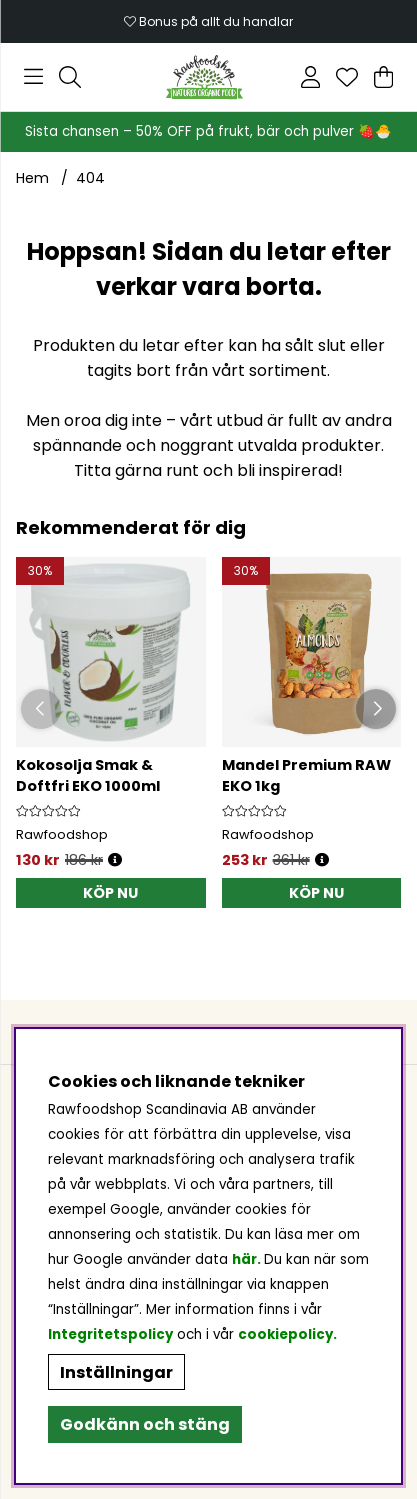 The image size is (417, 1499). I want to click on cookiepolicy, so click(285, 1334).